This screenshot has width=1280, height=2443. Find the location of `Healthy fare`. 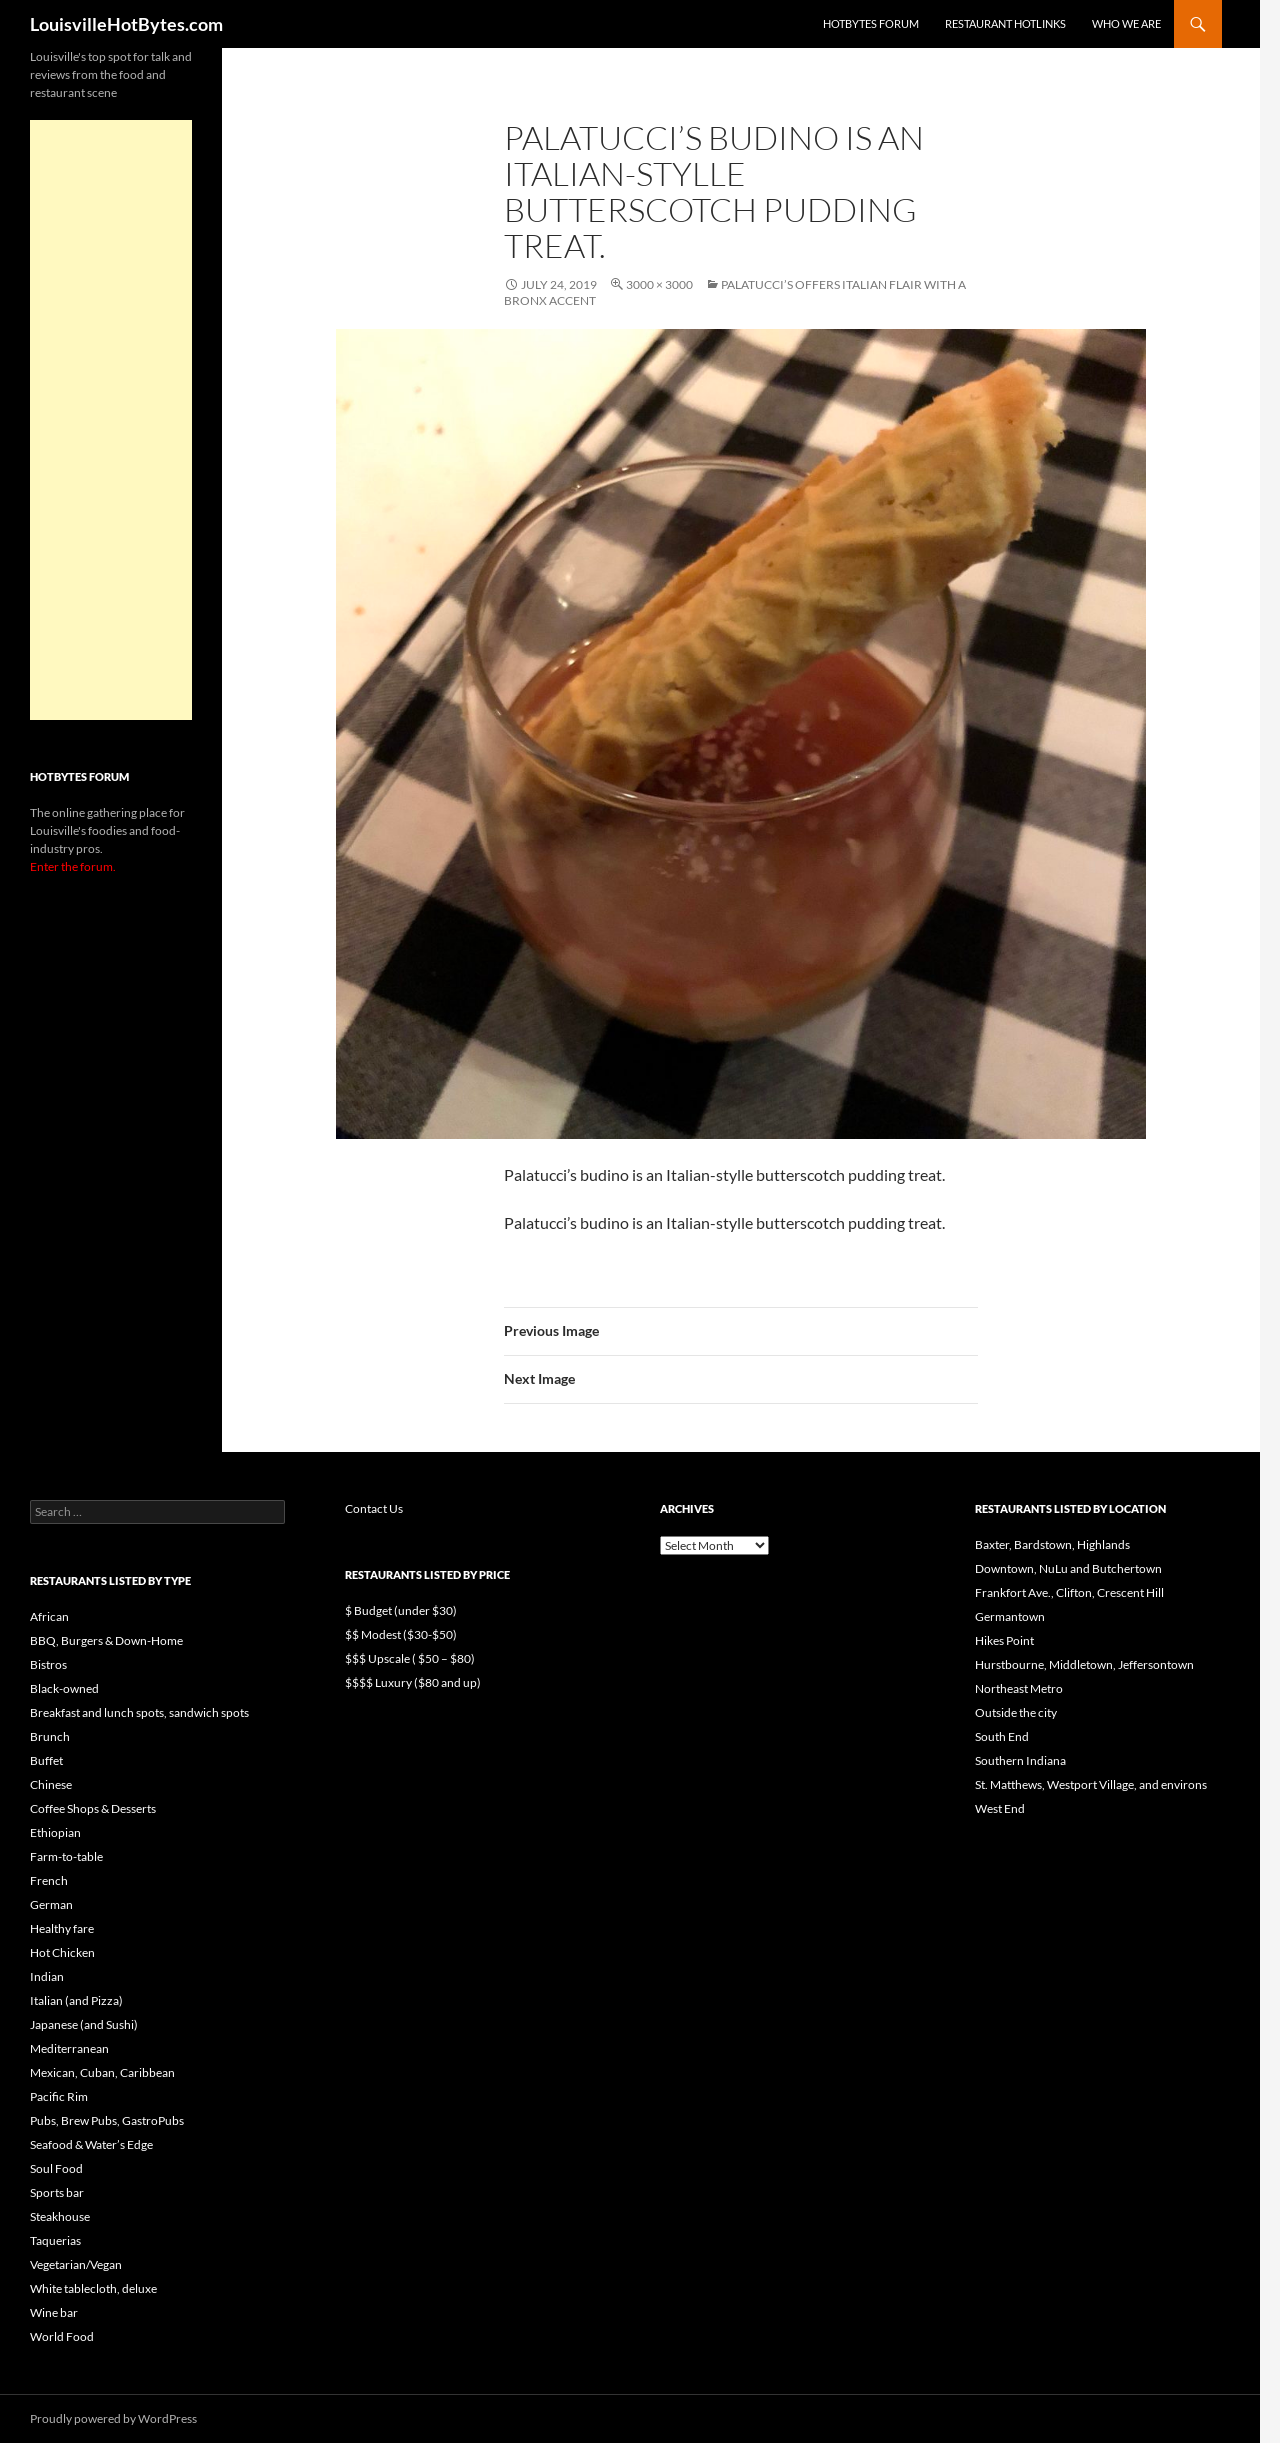

Healthy fare is located at coordinates (62, 1928).